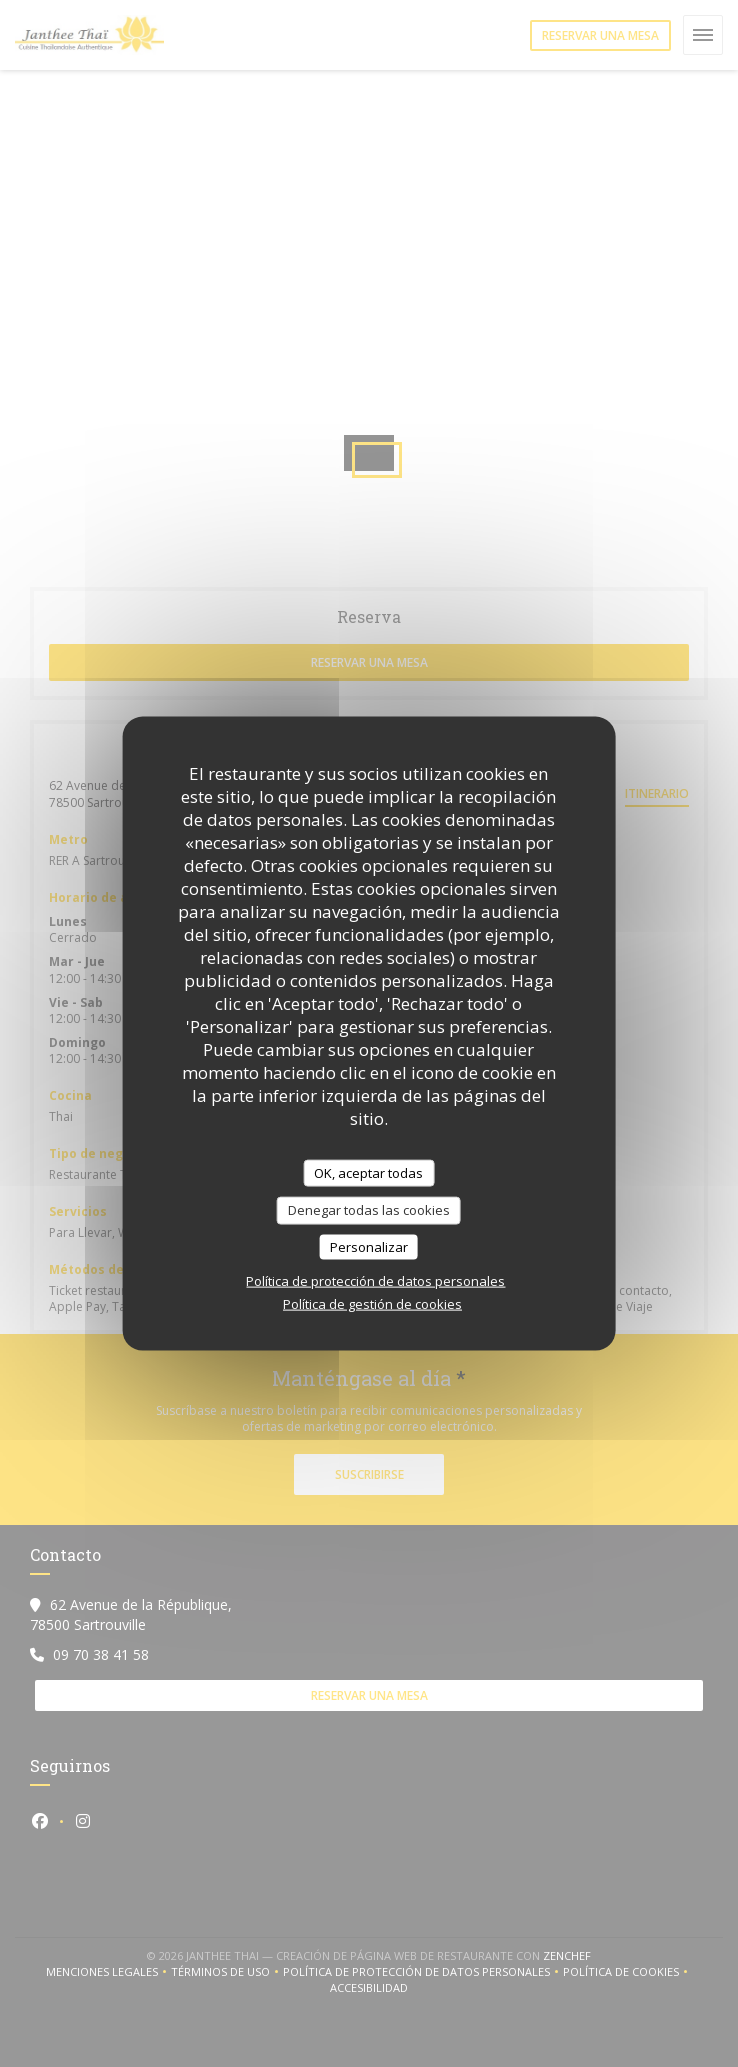 The width and height of the screenshot is (738, 2067). Describe the element at coordinates (369, 1246) in the screenshot. I see `Personalizar [Personalizar (ventana modal)]` at that location.